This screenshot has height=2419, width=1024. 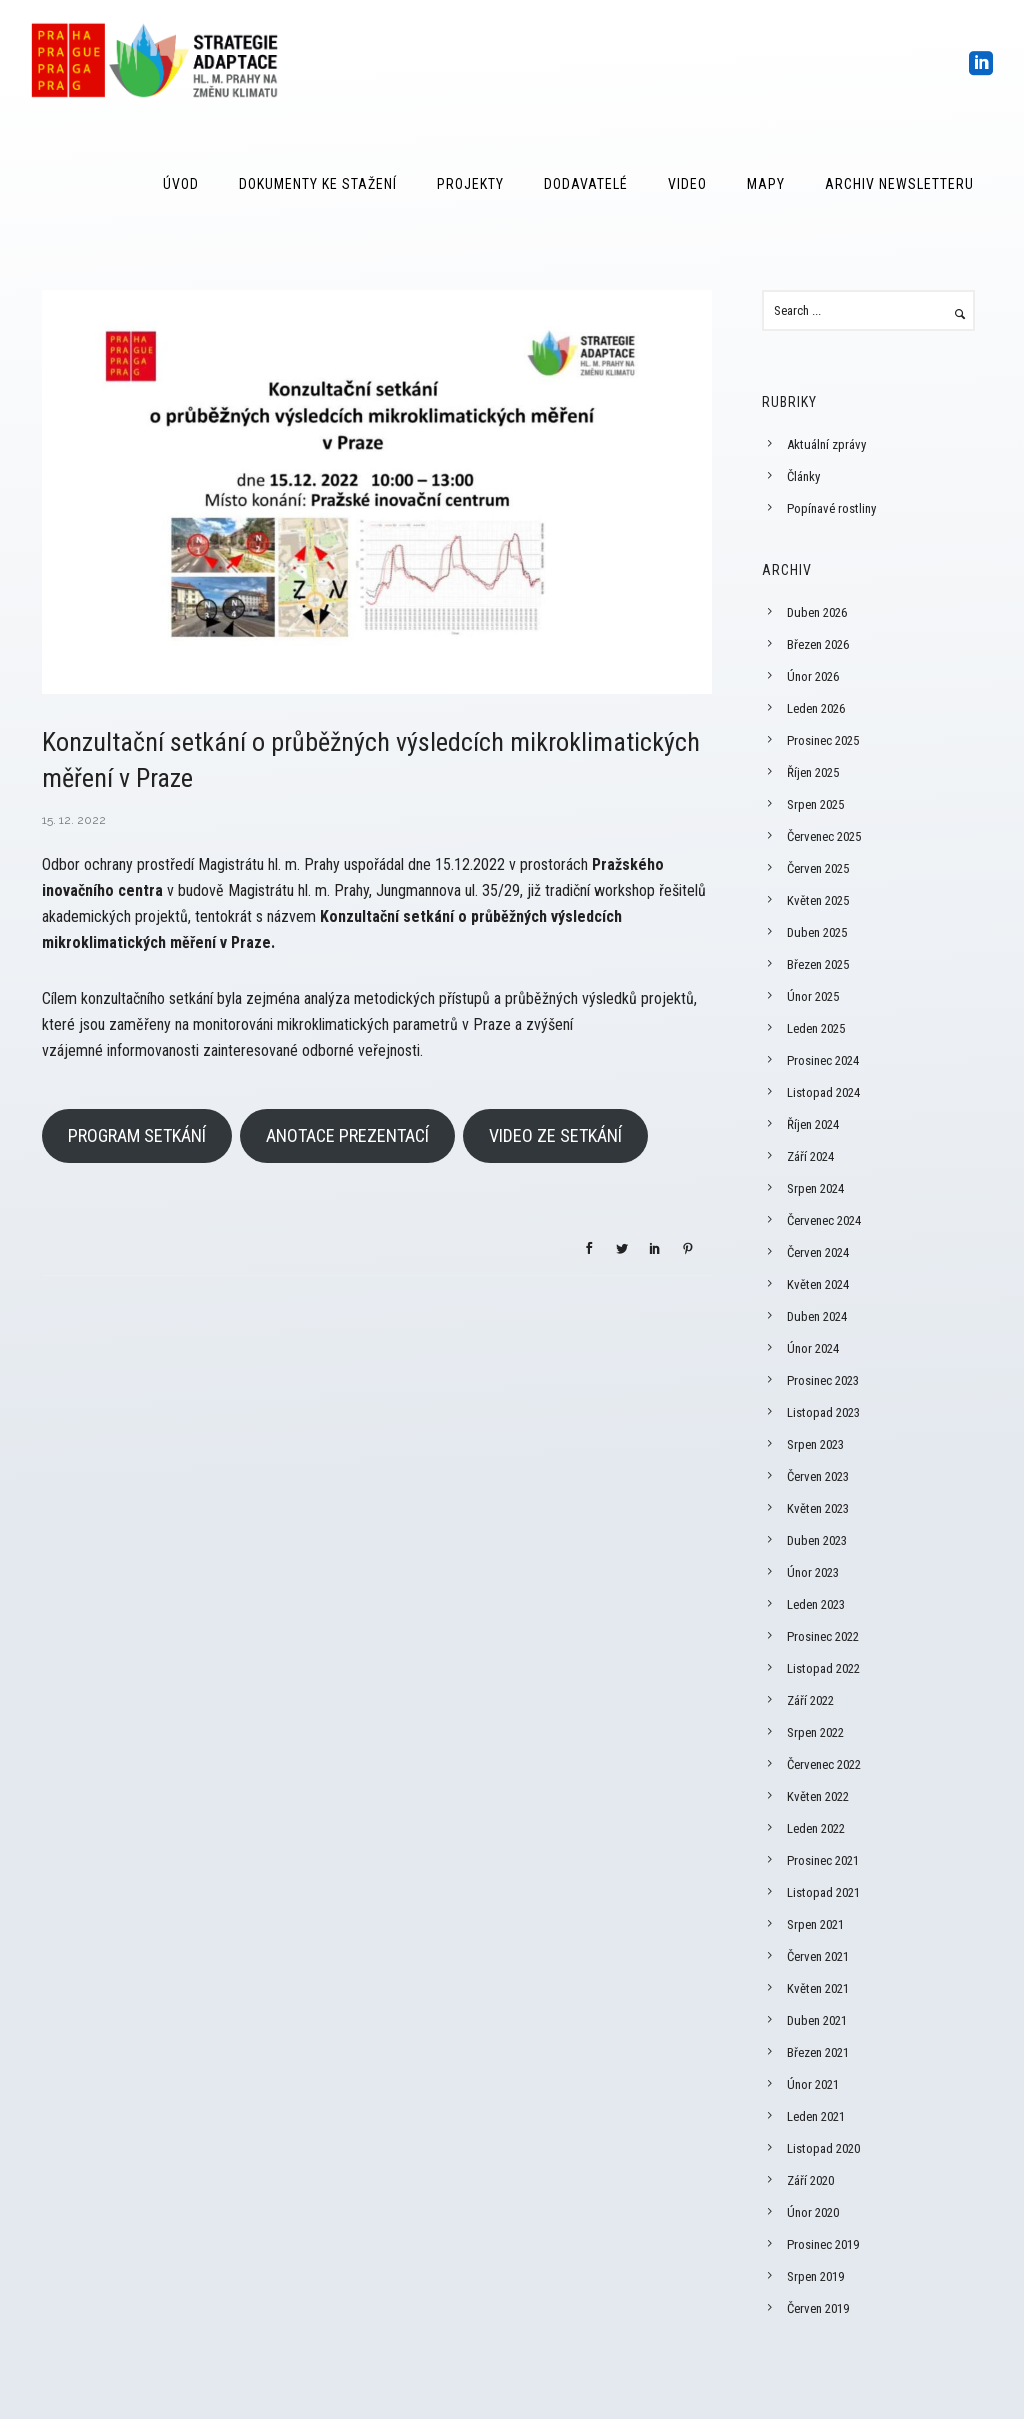 What do you see at coordinates (817, 2020) in the screenshot?
I see `Duben 2021` at bounding box center [817, 2020].